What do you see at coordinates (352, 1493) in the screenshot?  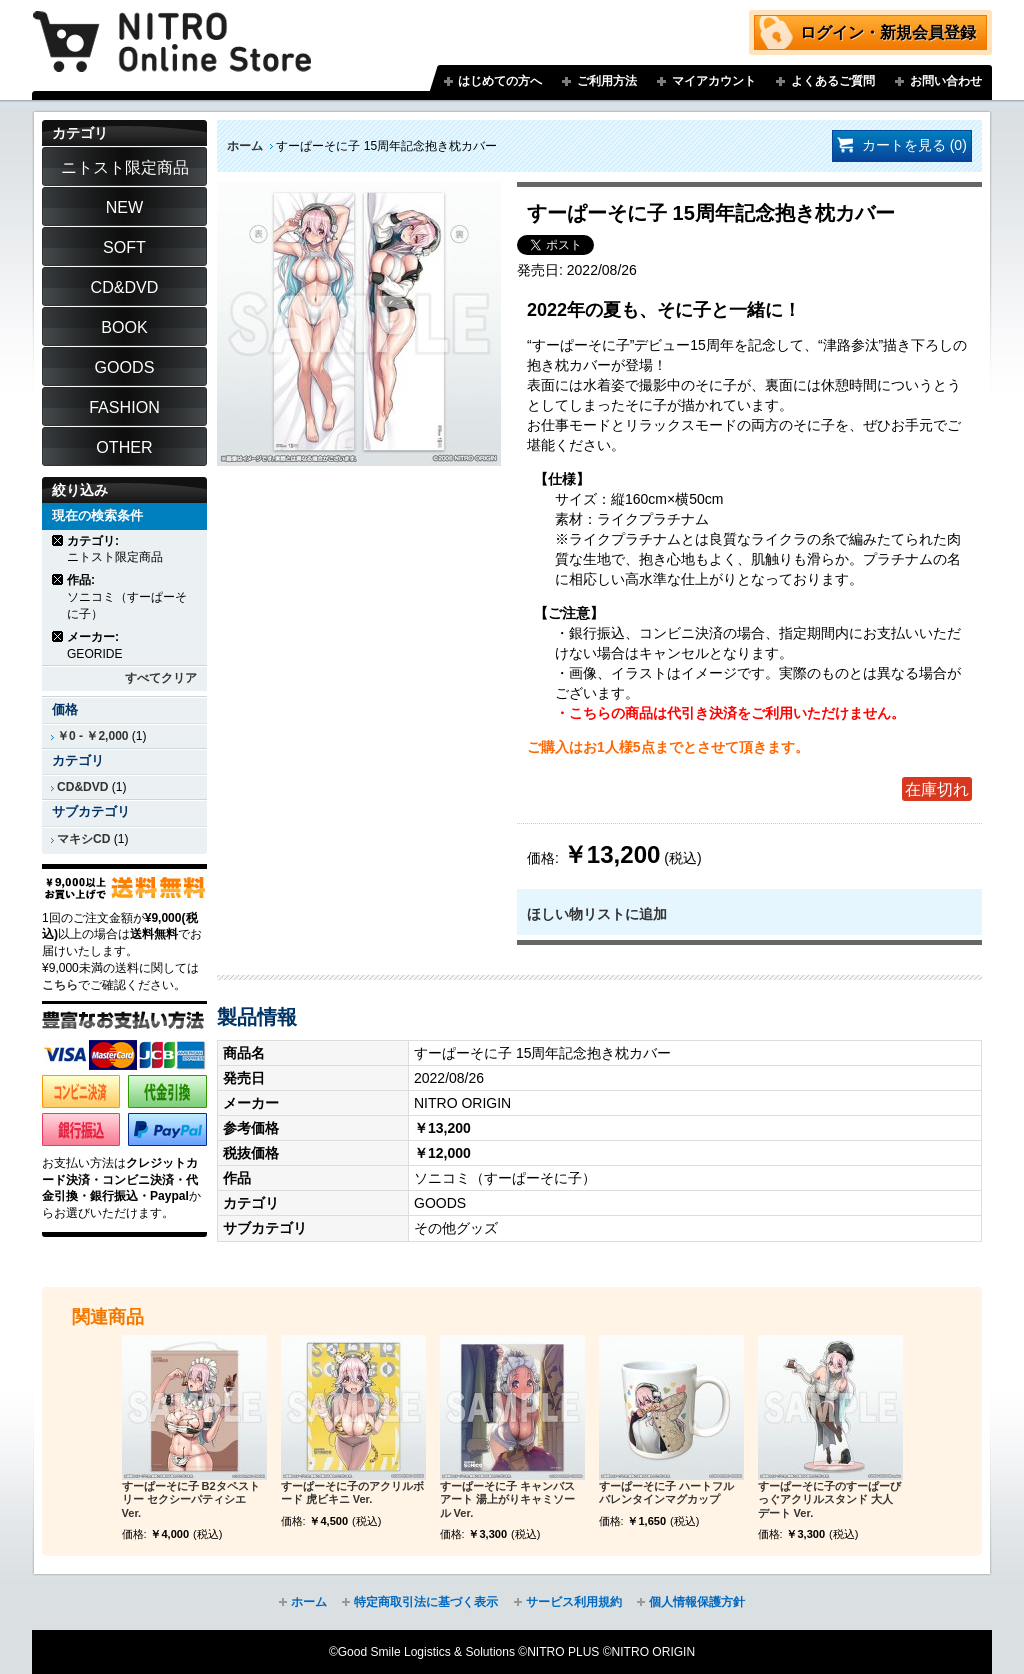 I see `すーぱーそに子のアクリルボード 虎ビキニ Ver.` at bounding box center [352, 1493].